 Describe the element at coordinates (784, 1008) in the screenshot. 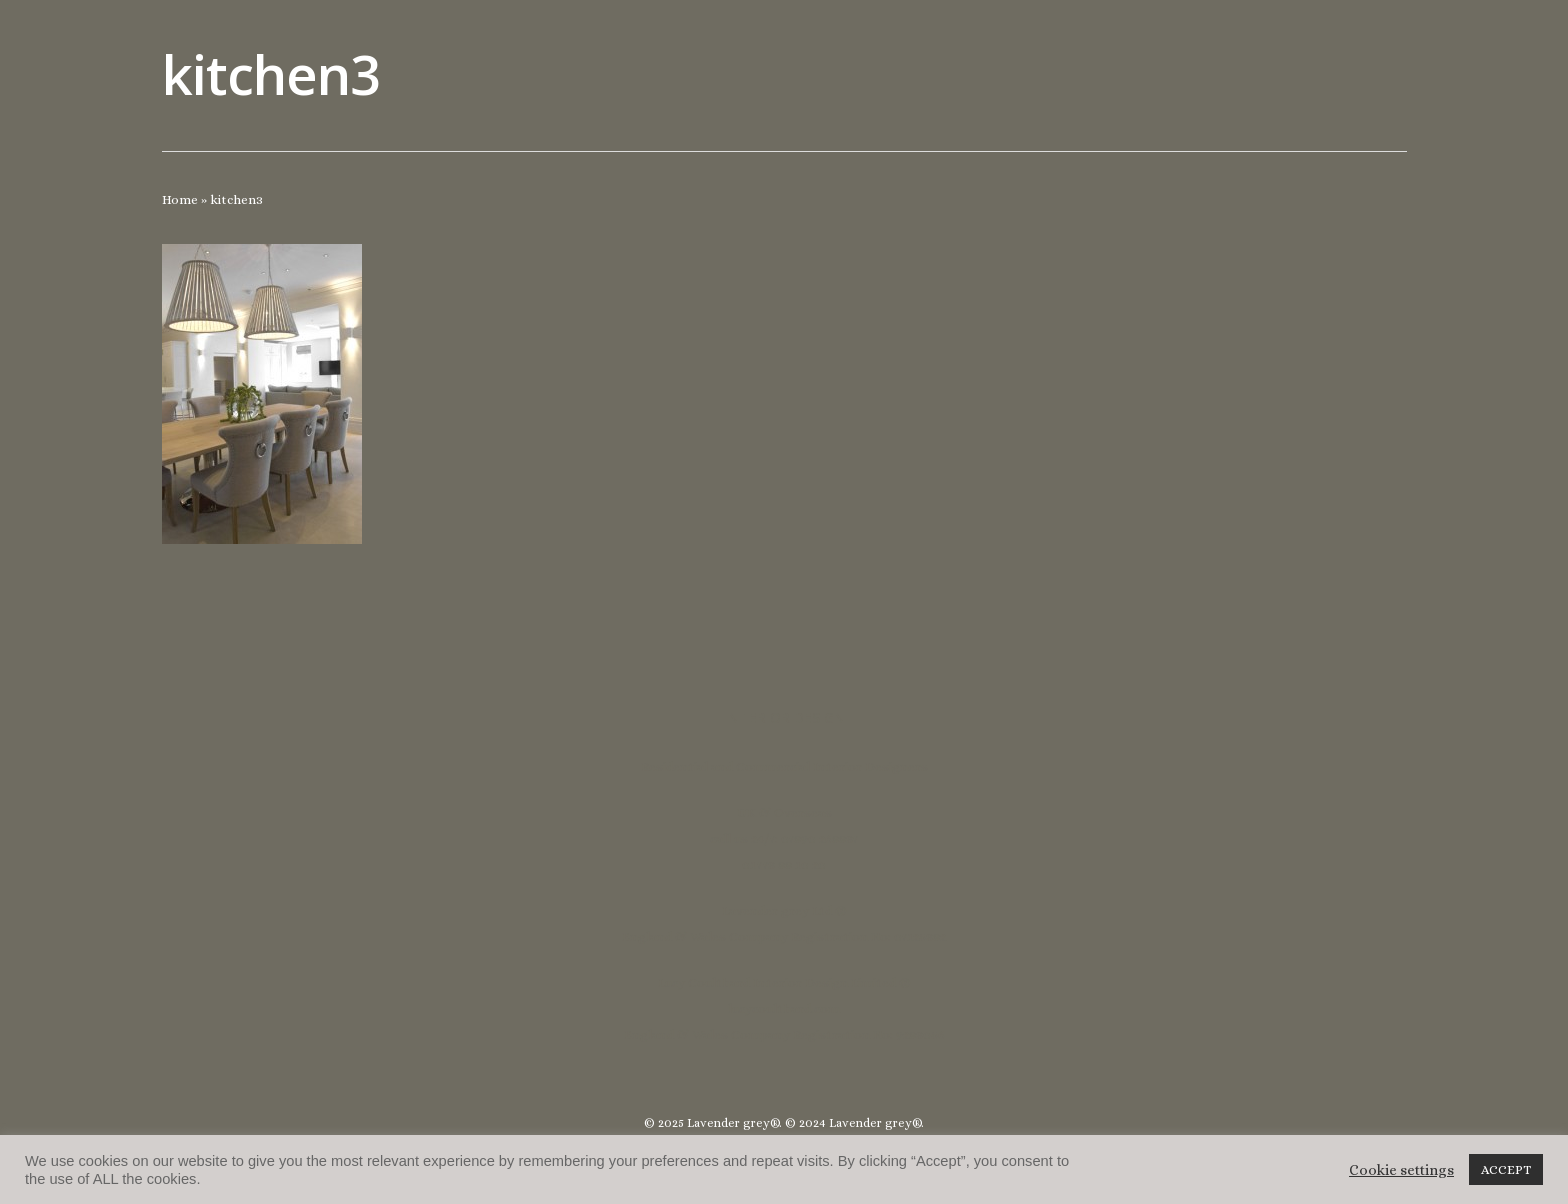

I see `lucycoulthard.com` at that location.